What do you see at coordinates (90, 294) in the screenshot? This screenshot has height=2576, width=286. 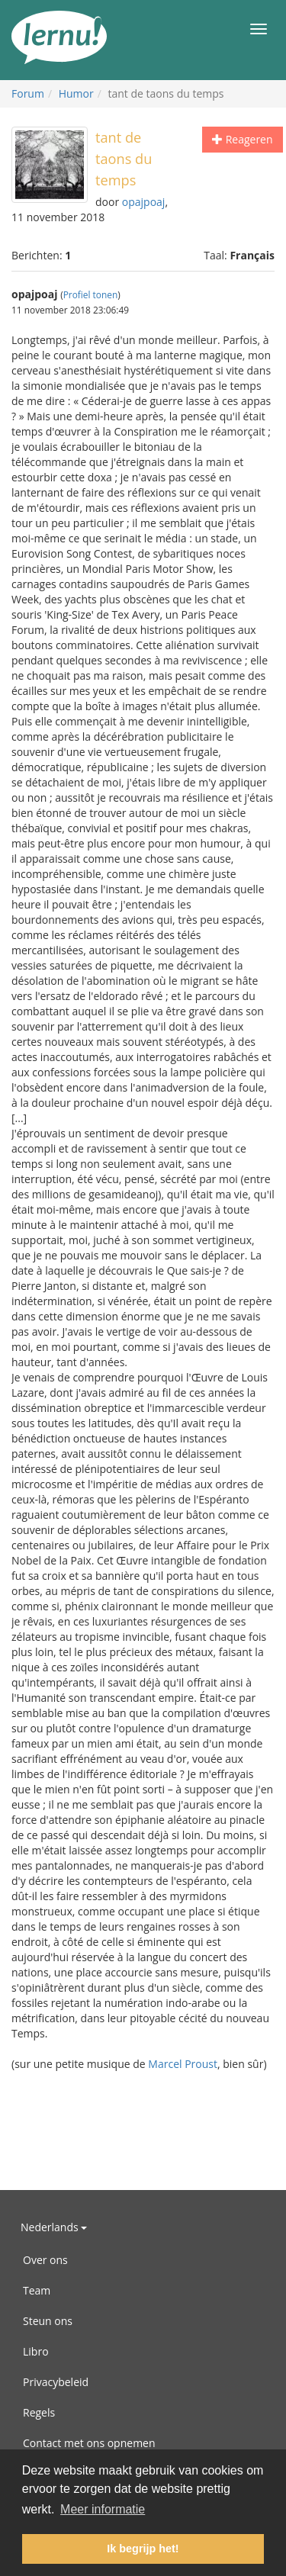 I see `Profiel tonen` at bounding box center [90, 294].